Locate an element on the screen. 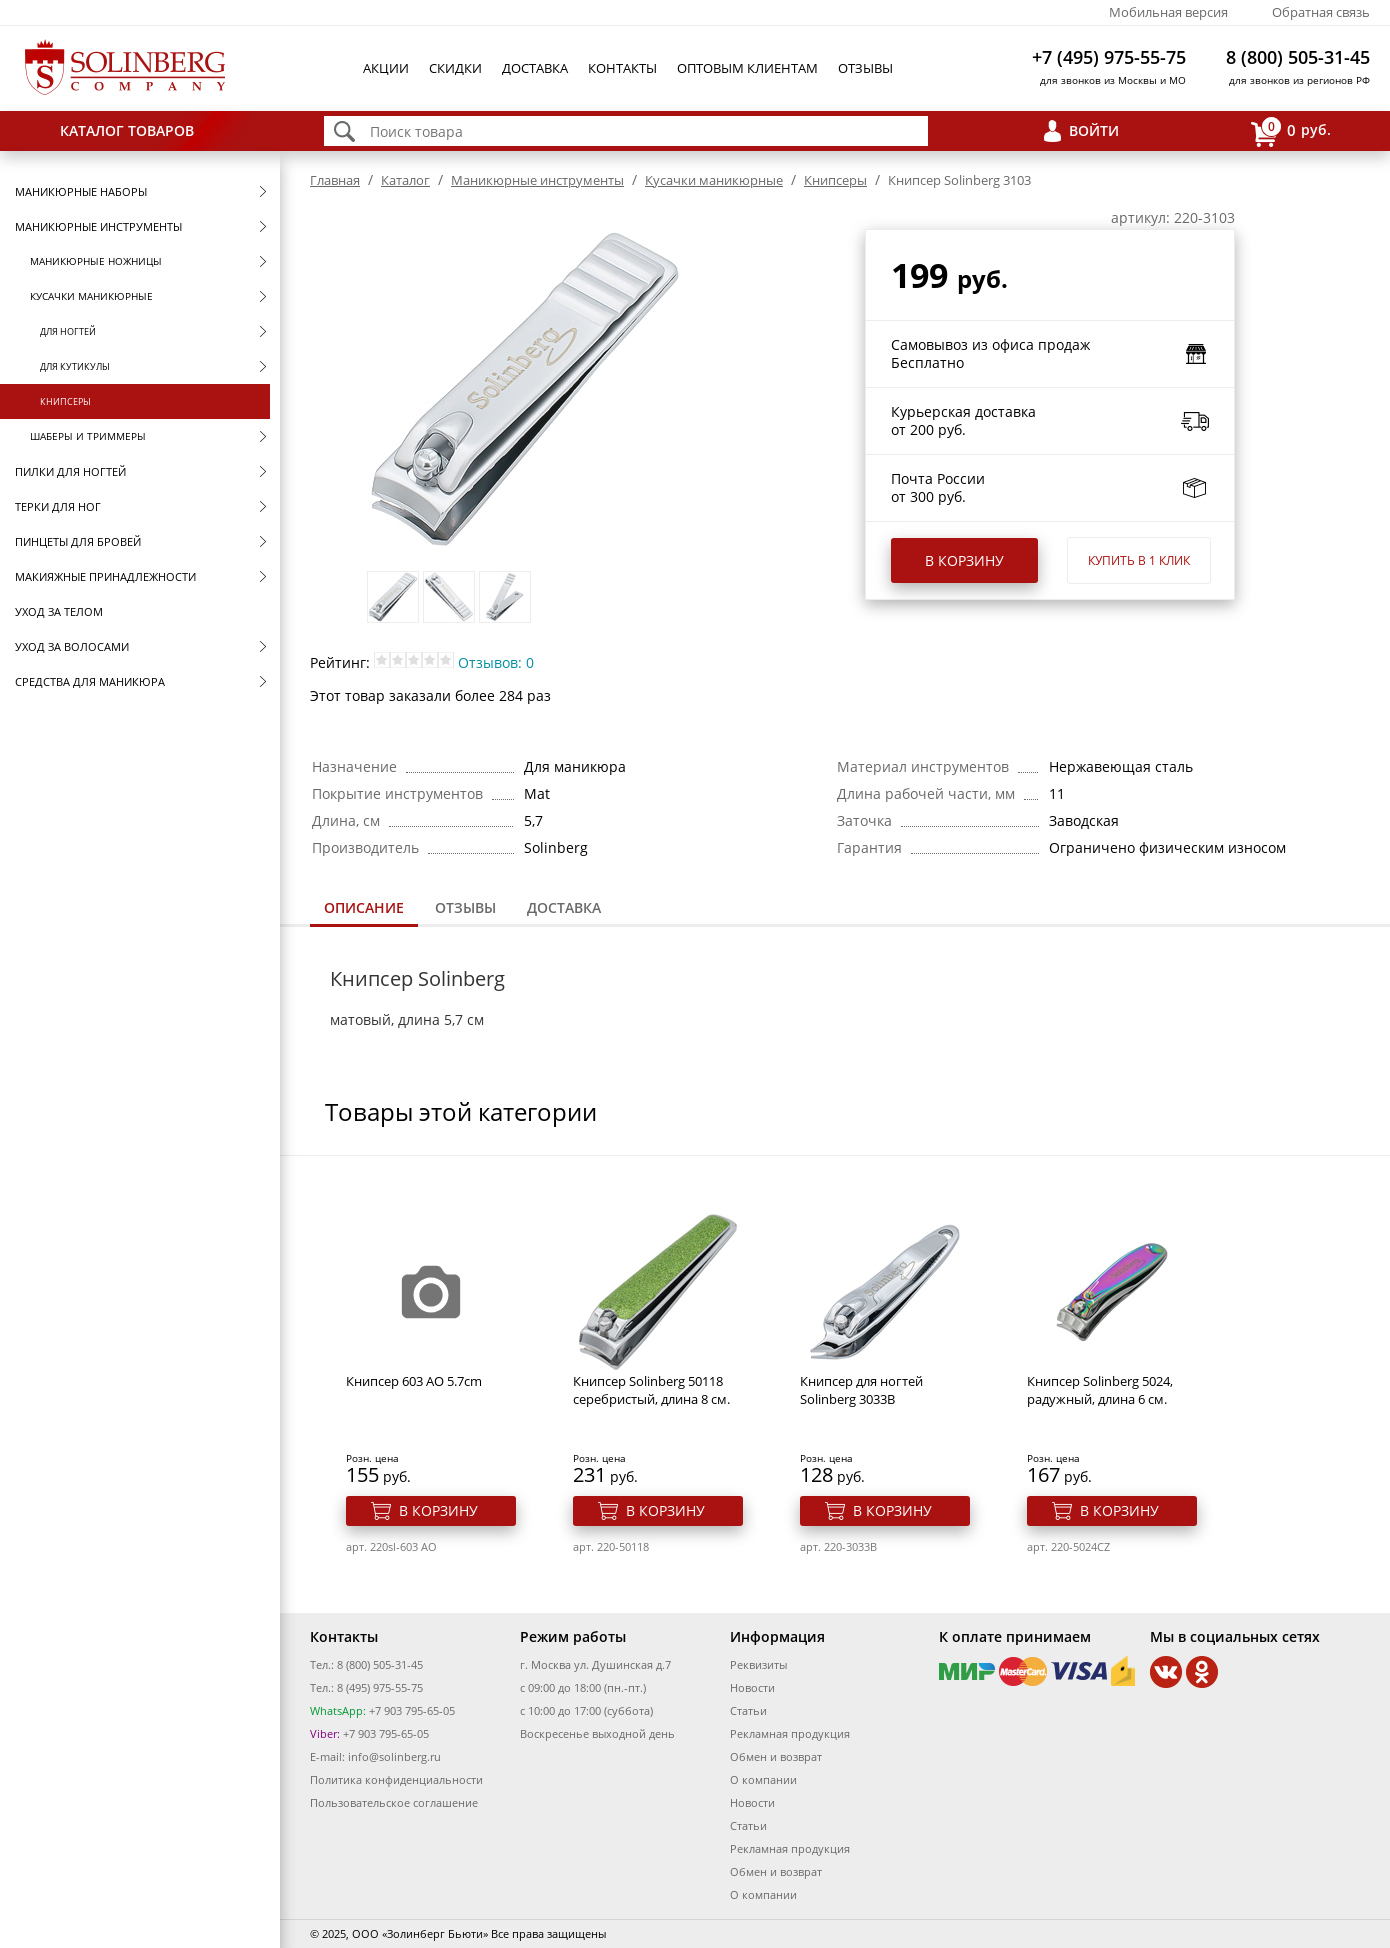  Новости is located at coordinates (752, 1687).